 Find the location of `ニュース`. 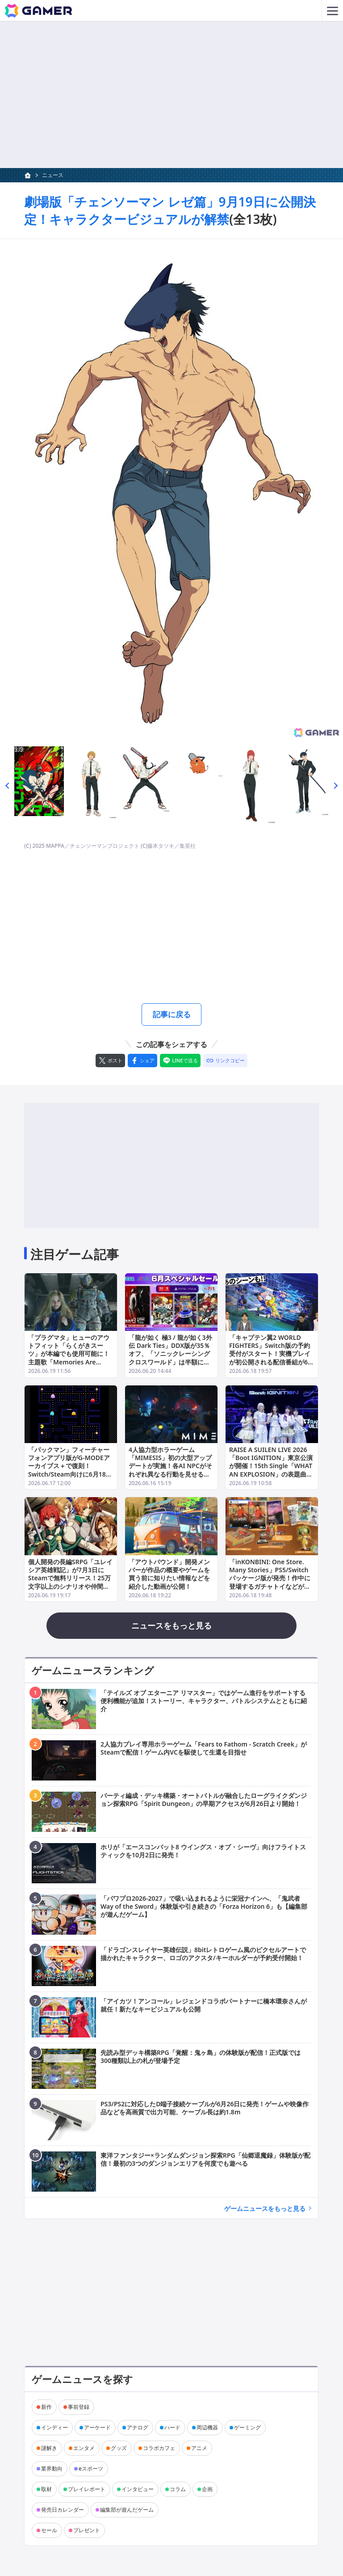

ニュース is located at coordinates (52, 175).